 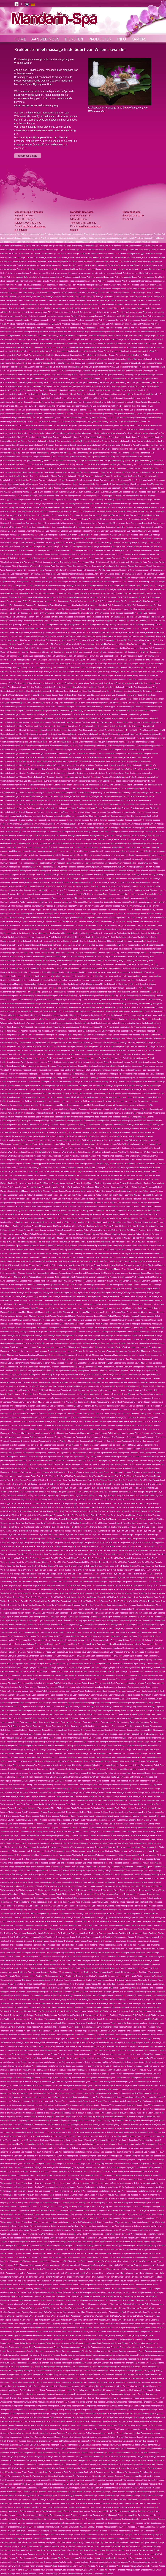 What do you see at coordinates (128, 1714) in the screenshot?
I see `Steen massage De laar` at bounding box center [128, 1714].